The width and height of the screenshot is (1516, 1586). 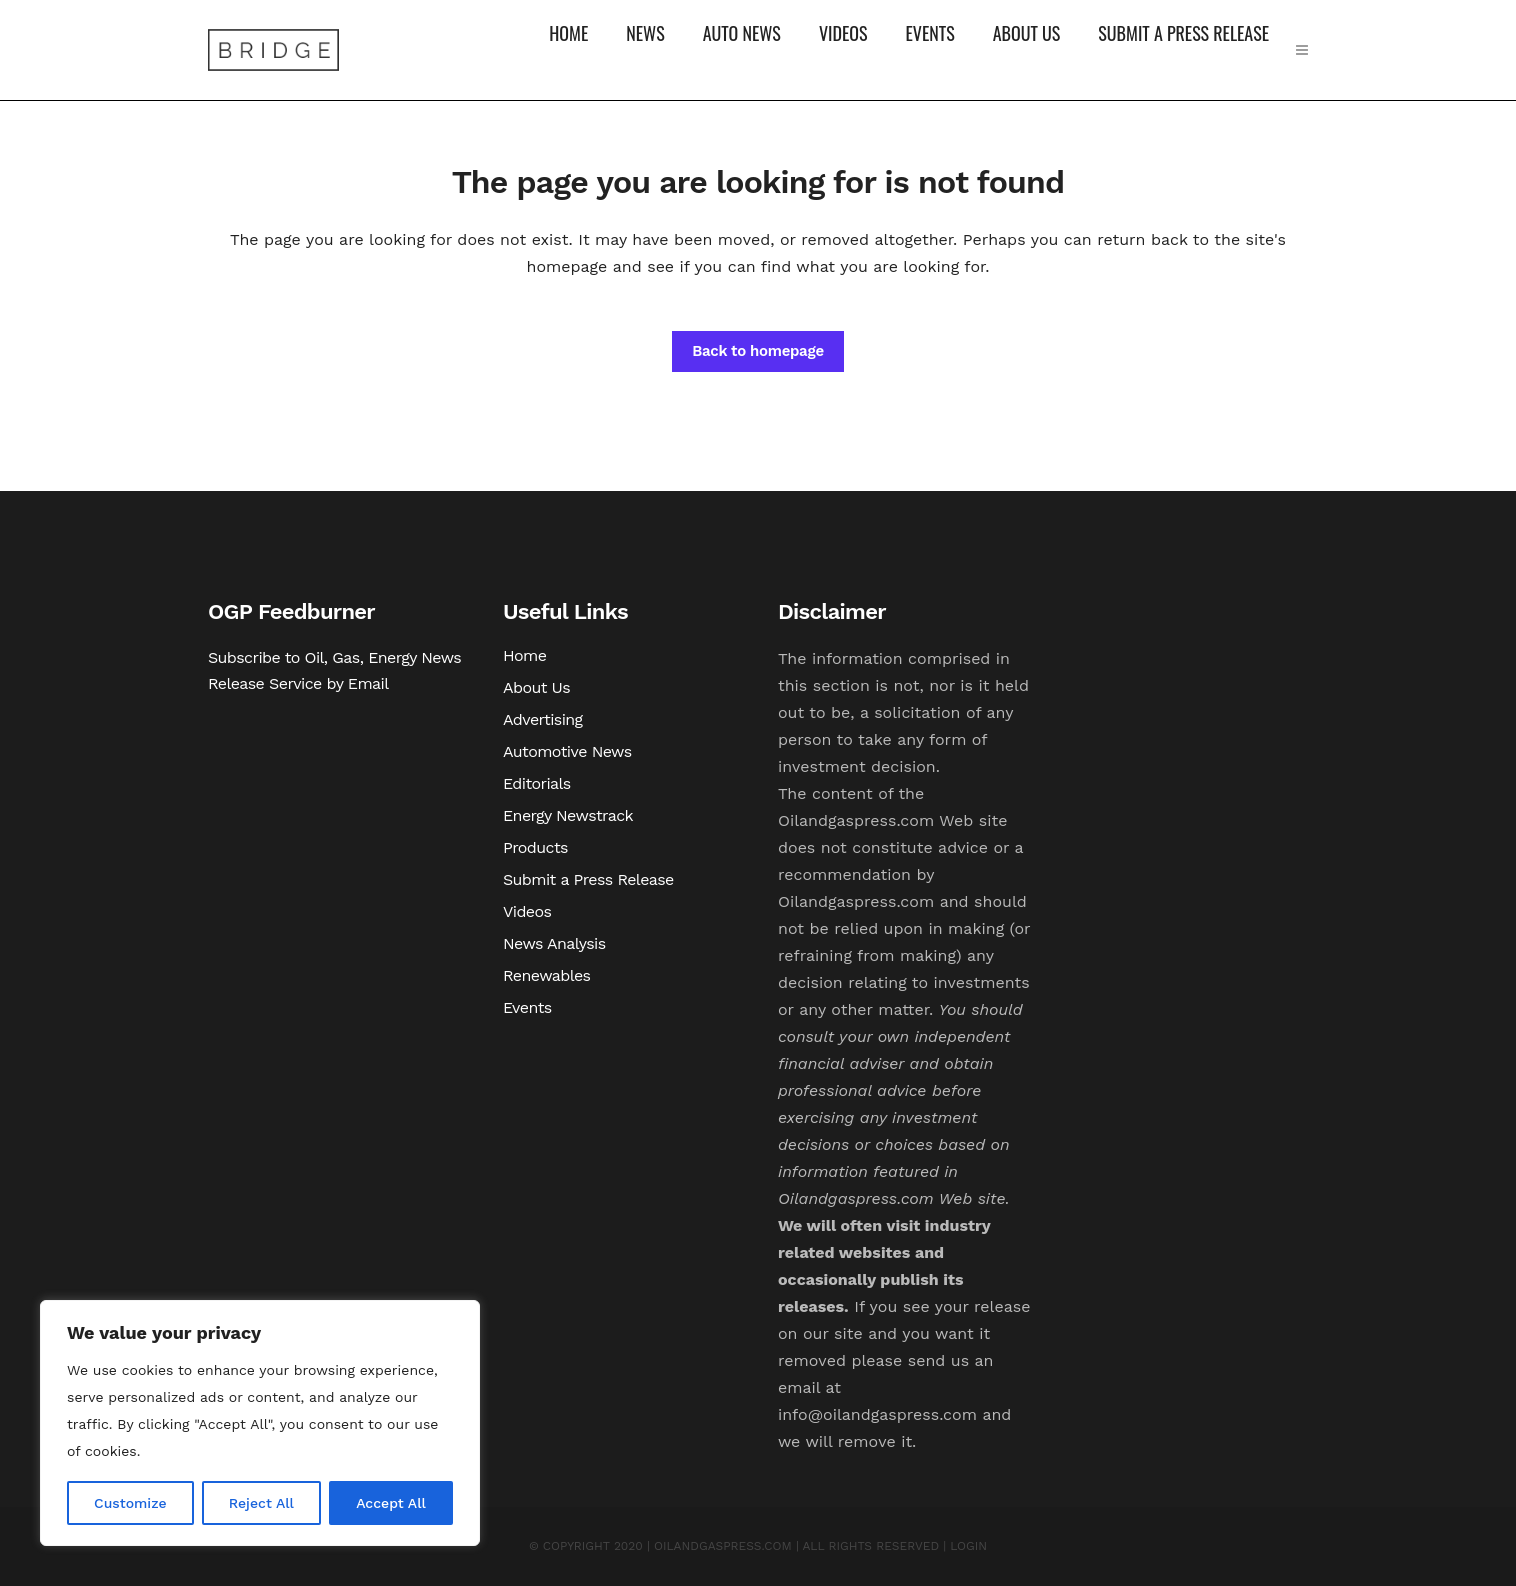 I want to click on Home, so click(x=524, y=655).